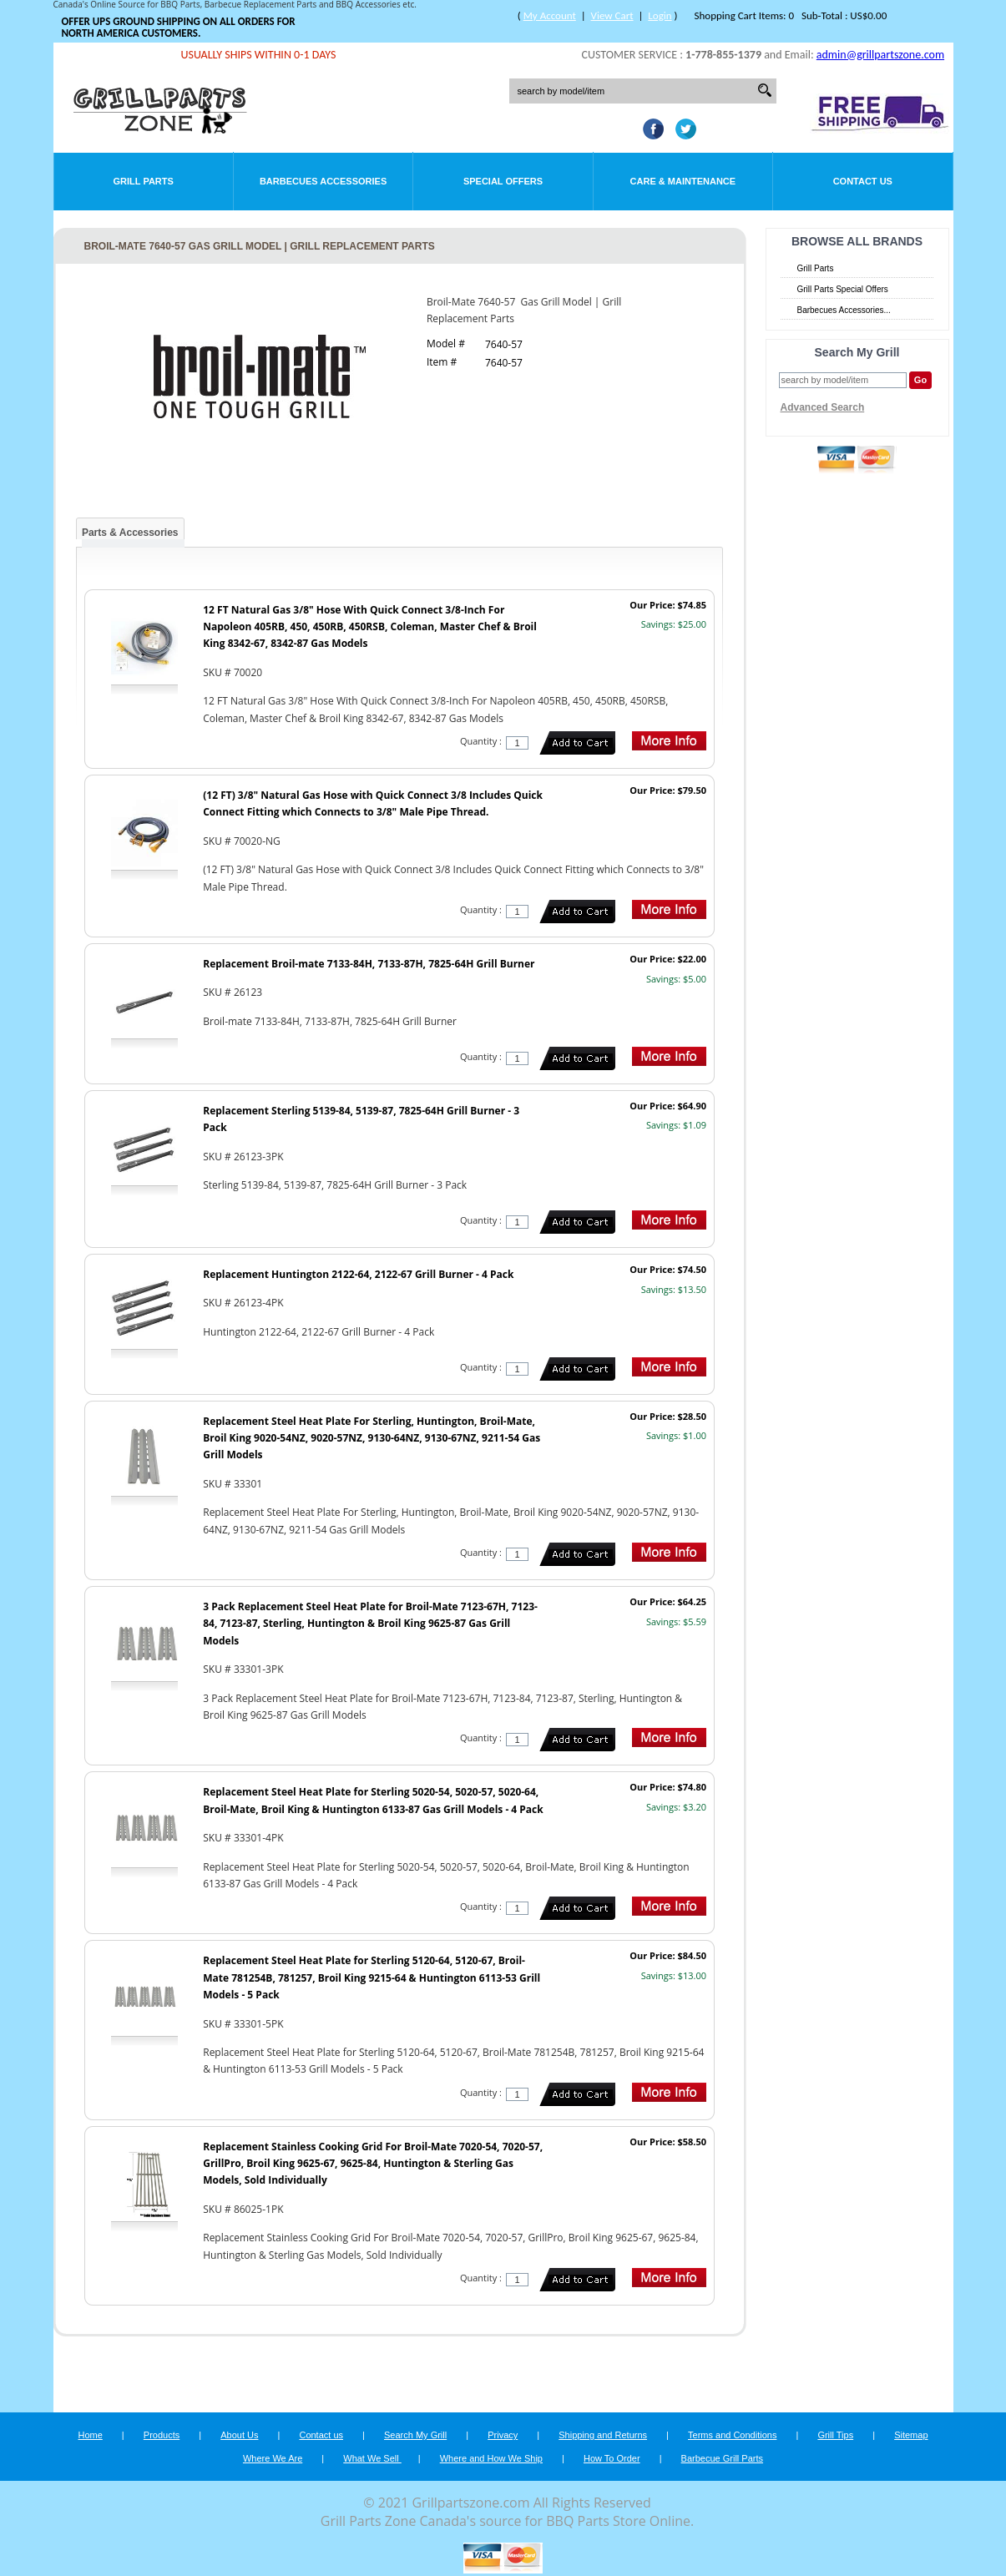  I want to click on Login, so click(659, 15).